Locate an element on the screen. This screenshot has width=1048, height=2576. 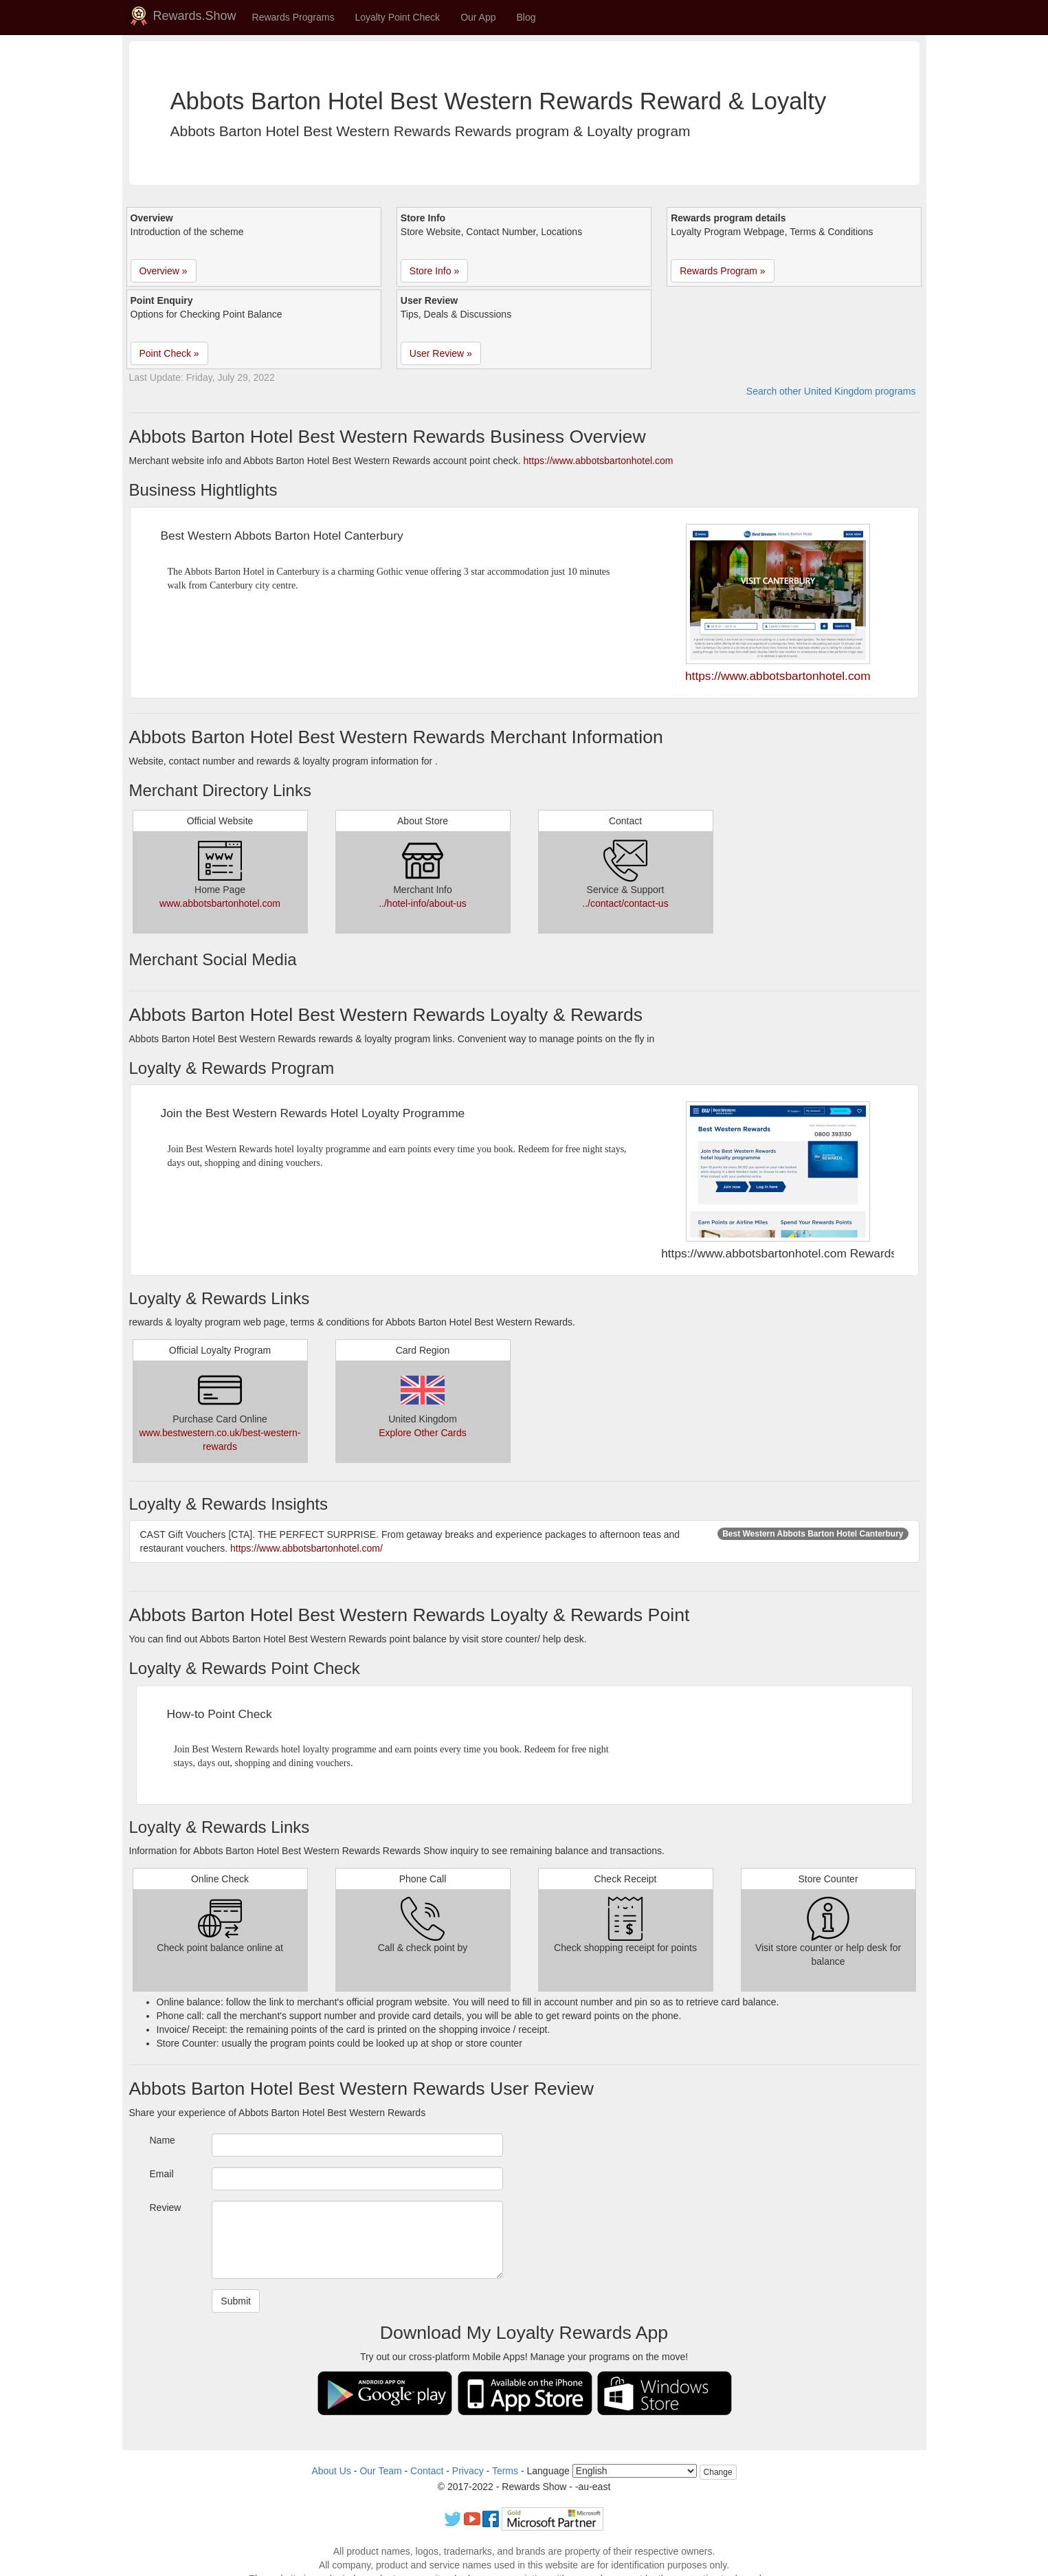
Loyalty Point Check is located at coordinates (397, 17).